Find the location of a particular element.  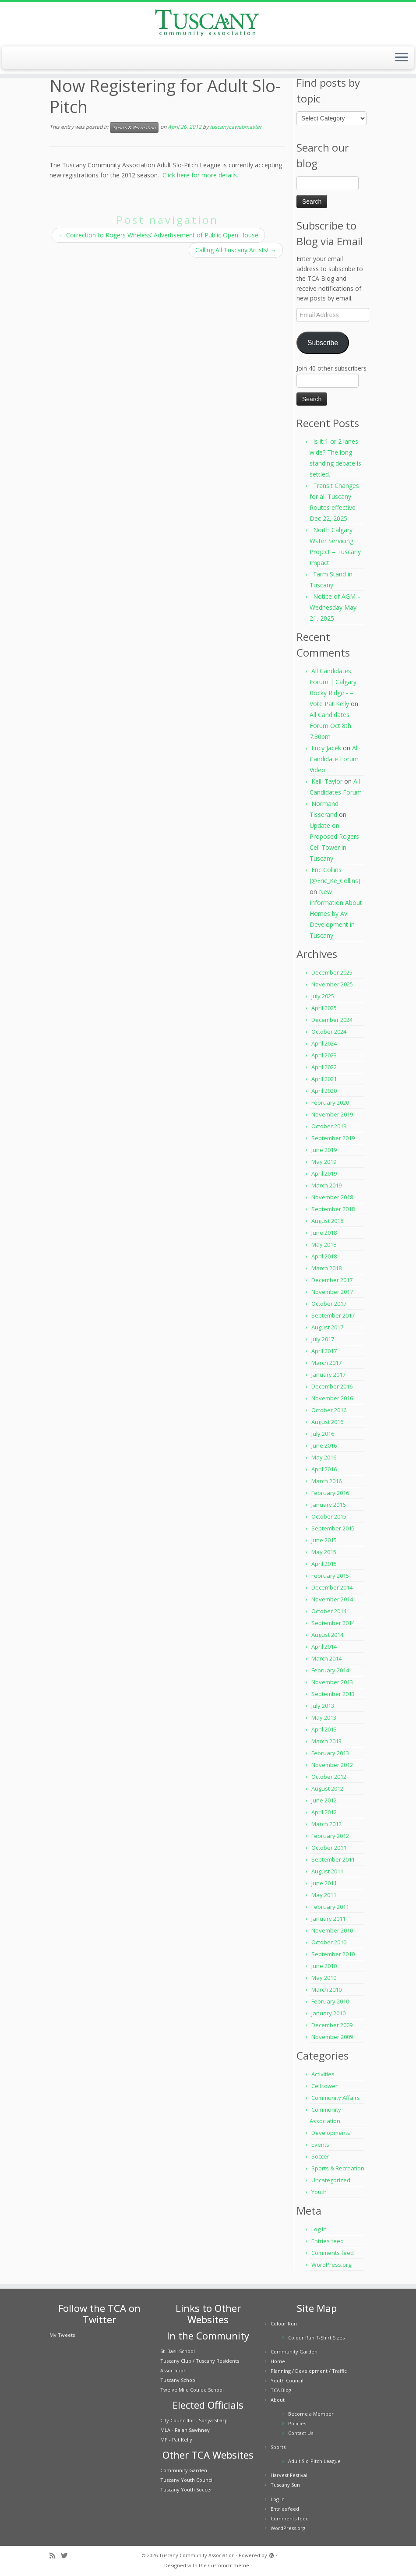

Community Garden is located at coordinates (183, 2470).